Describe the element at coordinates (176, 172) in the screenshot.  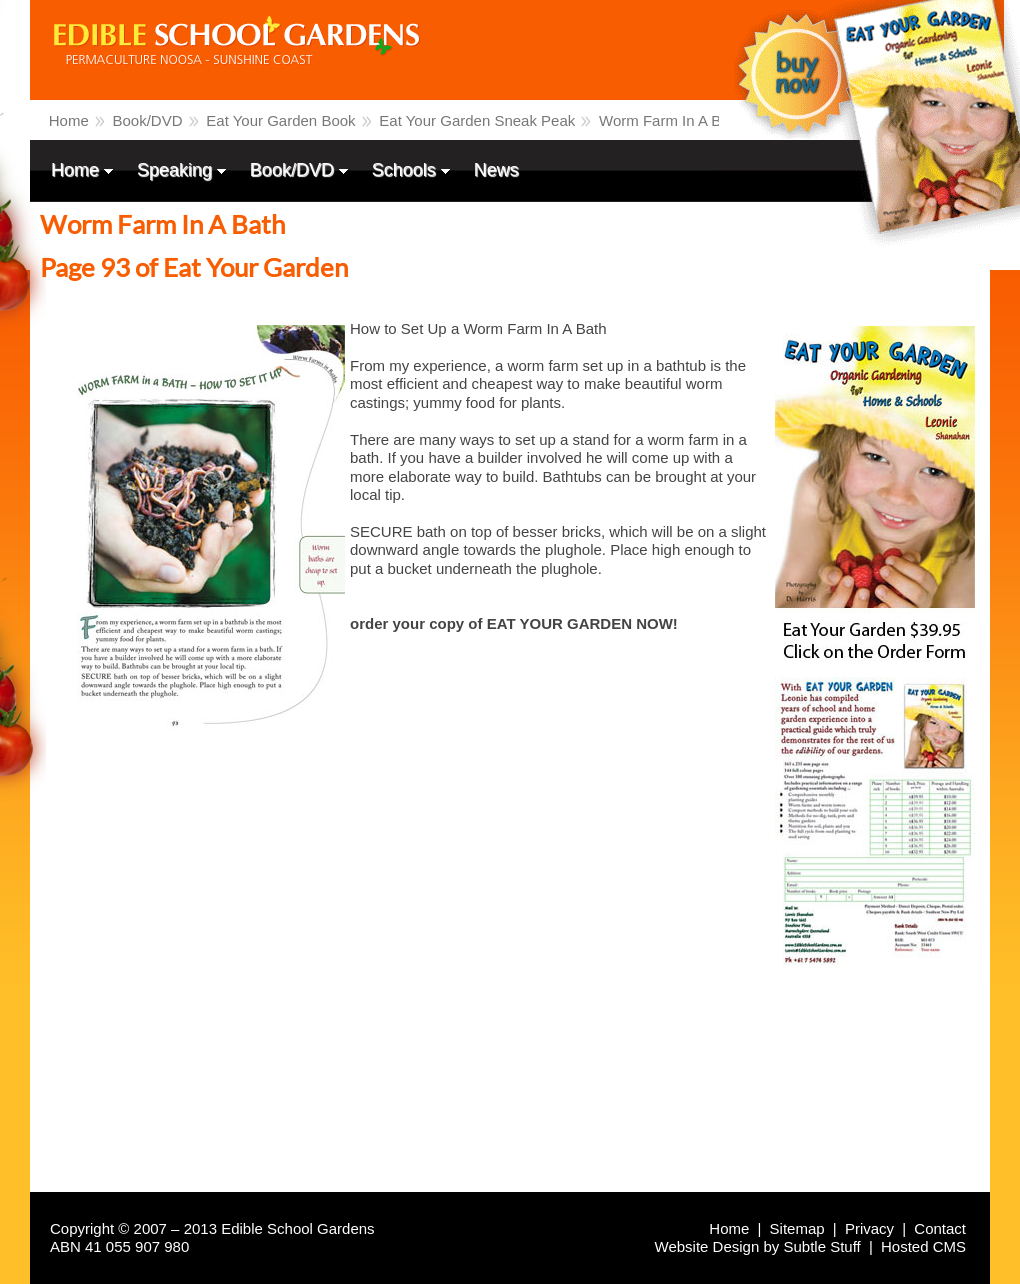
I see `Speaking` at that location.